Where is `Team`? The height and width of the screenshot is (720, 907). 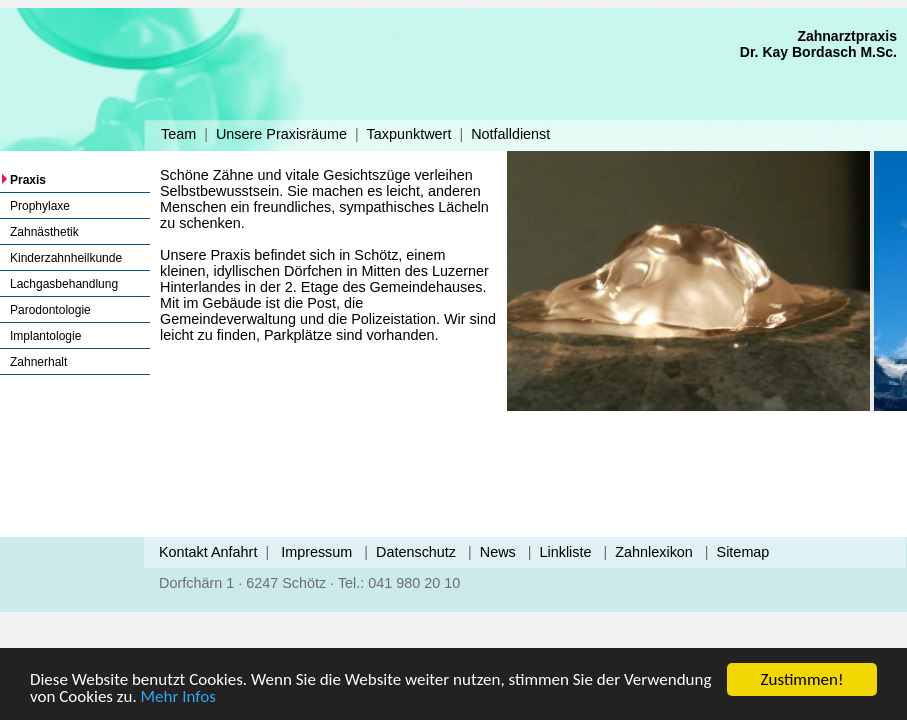
Team is located at coordinates (178, 134).